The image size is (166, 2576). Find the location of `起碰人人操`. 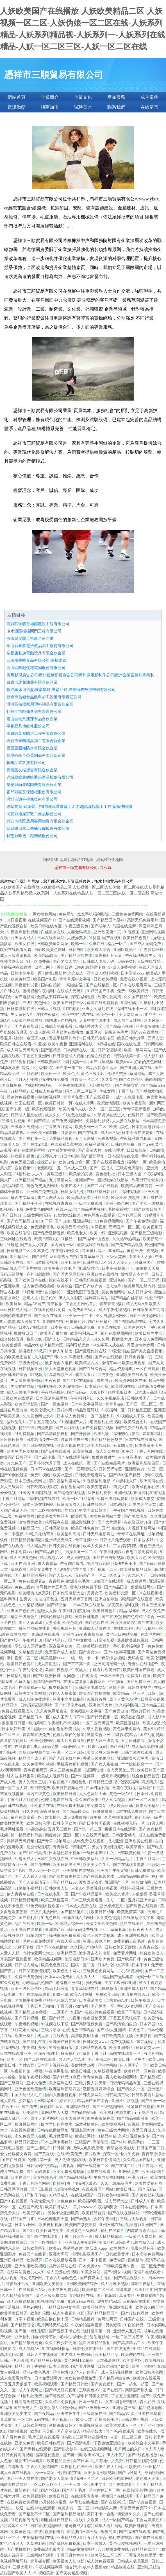

起碰人人操 is located at coordinates (47, 1611).